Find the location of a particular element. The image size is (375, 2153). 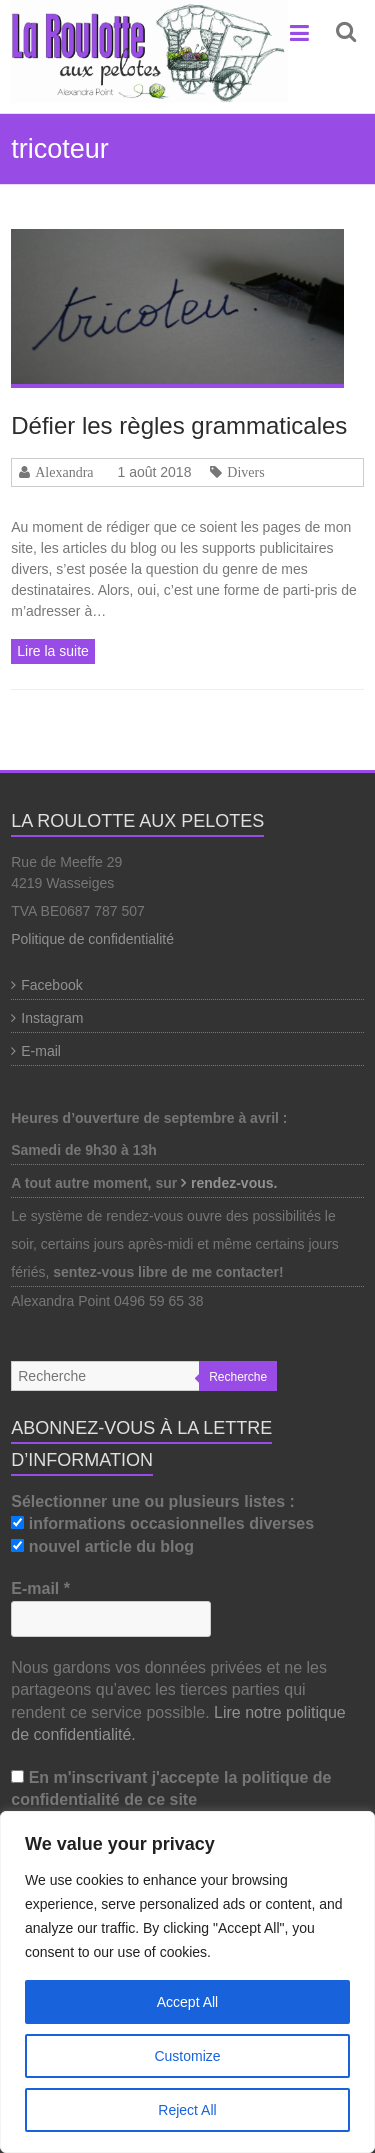

Alexandra is located at coordinates (64, 472).